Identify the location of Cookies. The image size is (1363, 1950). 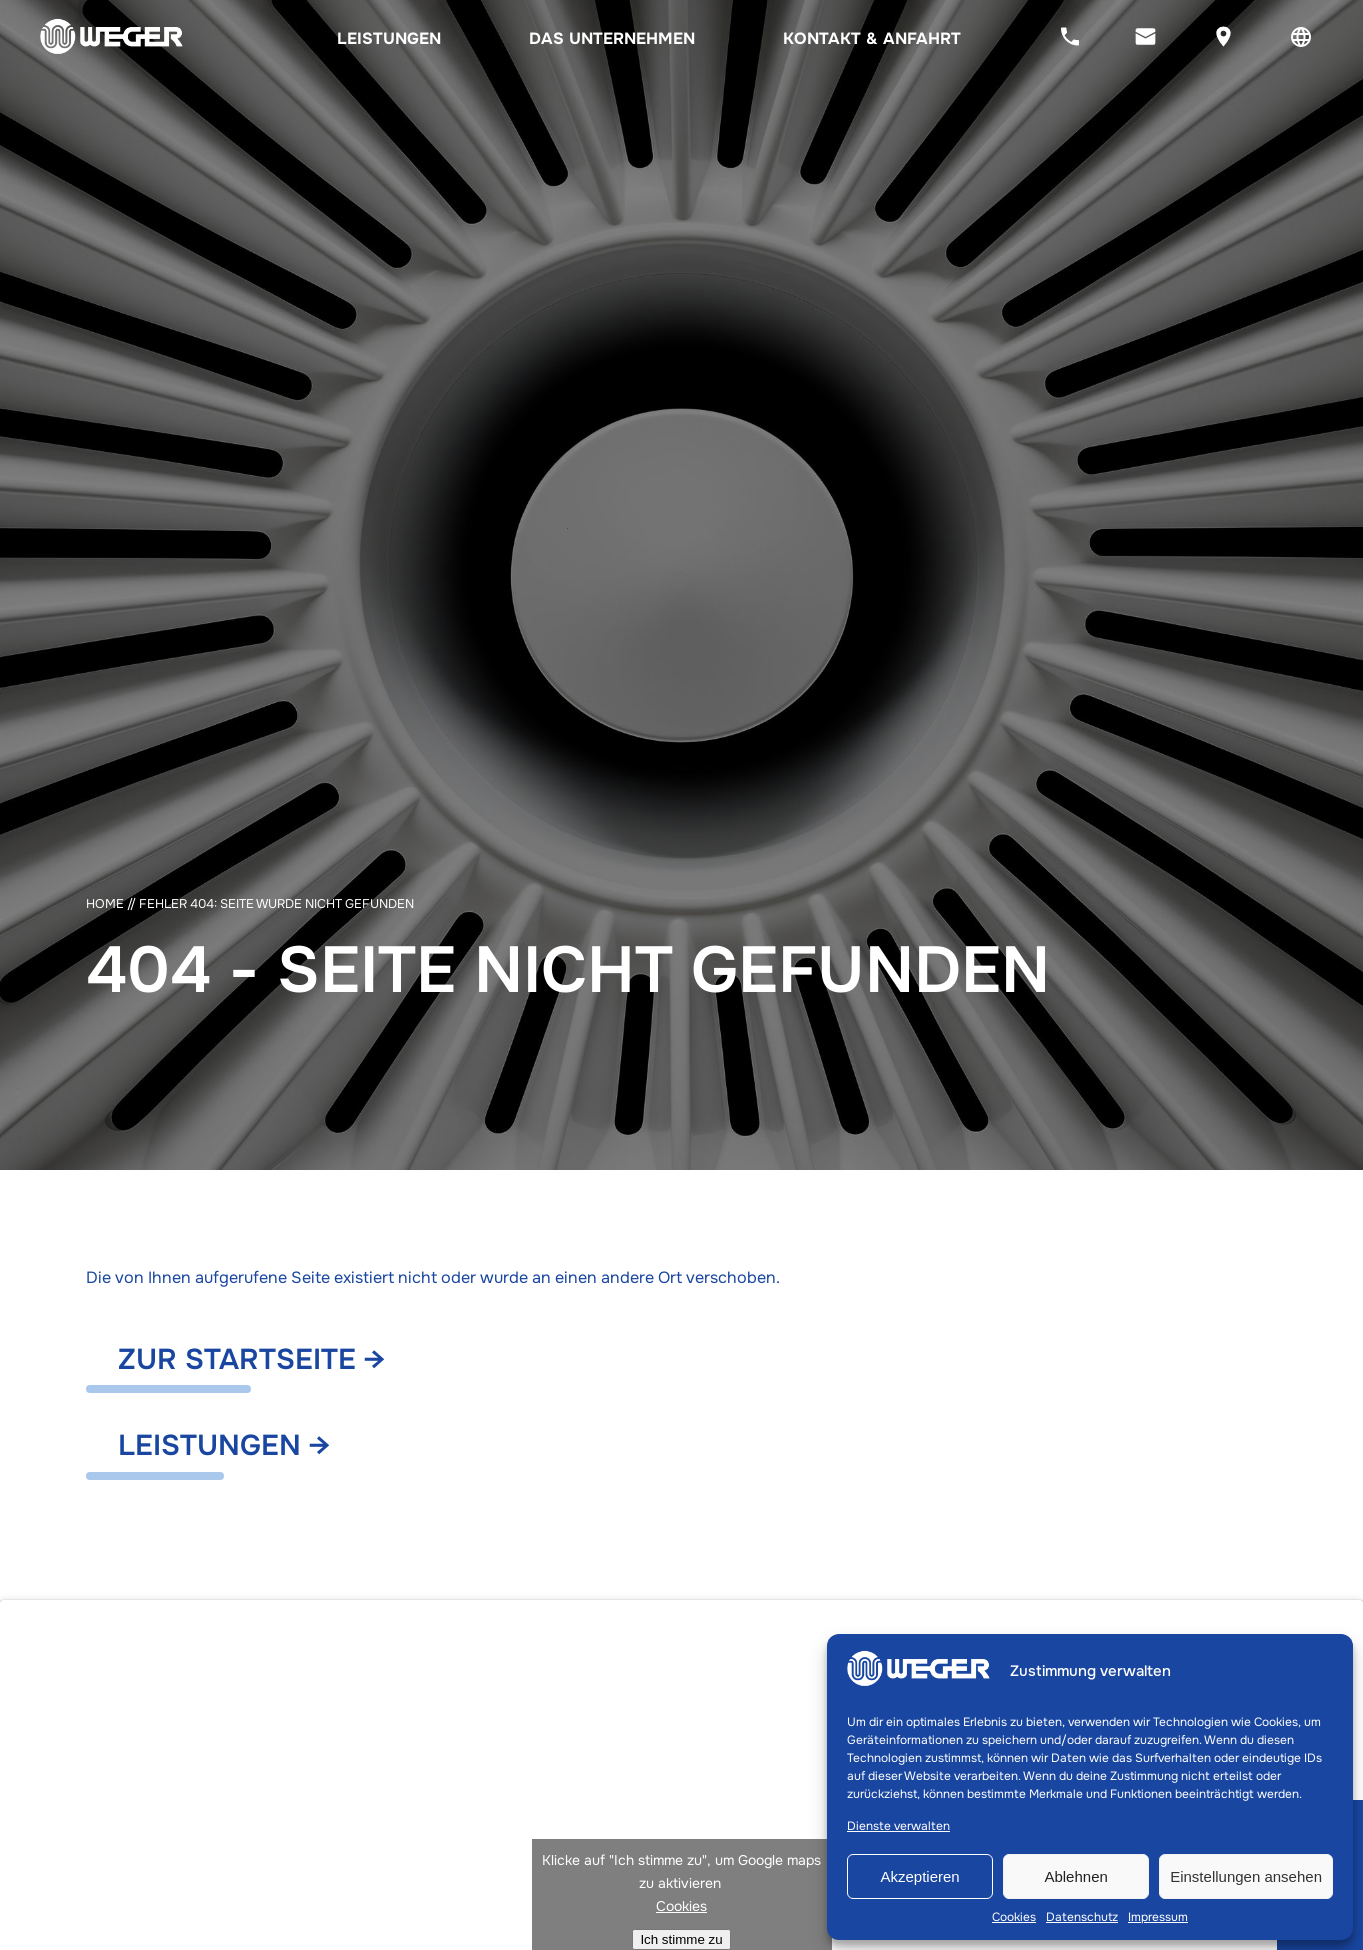
(1014, 1917).